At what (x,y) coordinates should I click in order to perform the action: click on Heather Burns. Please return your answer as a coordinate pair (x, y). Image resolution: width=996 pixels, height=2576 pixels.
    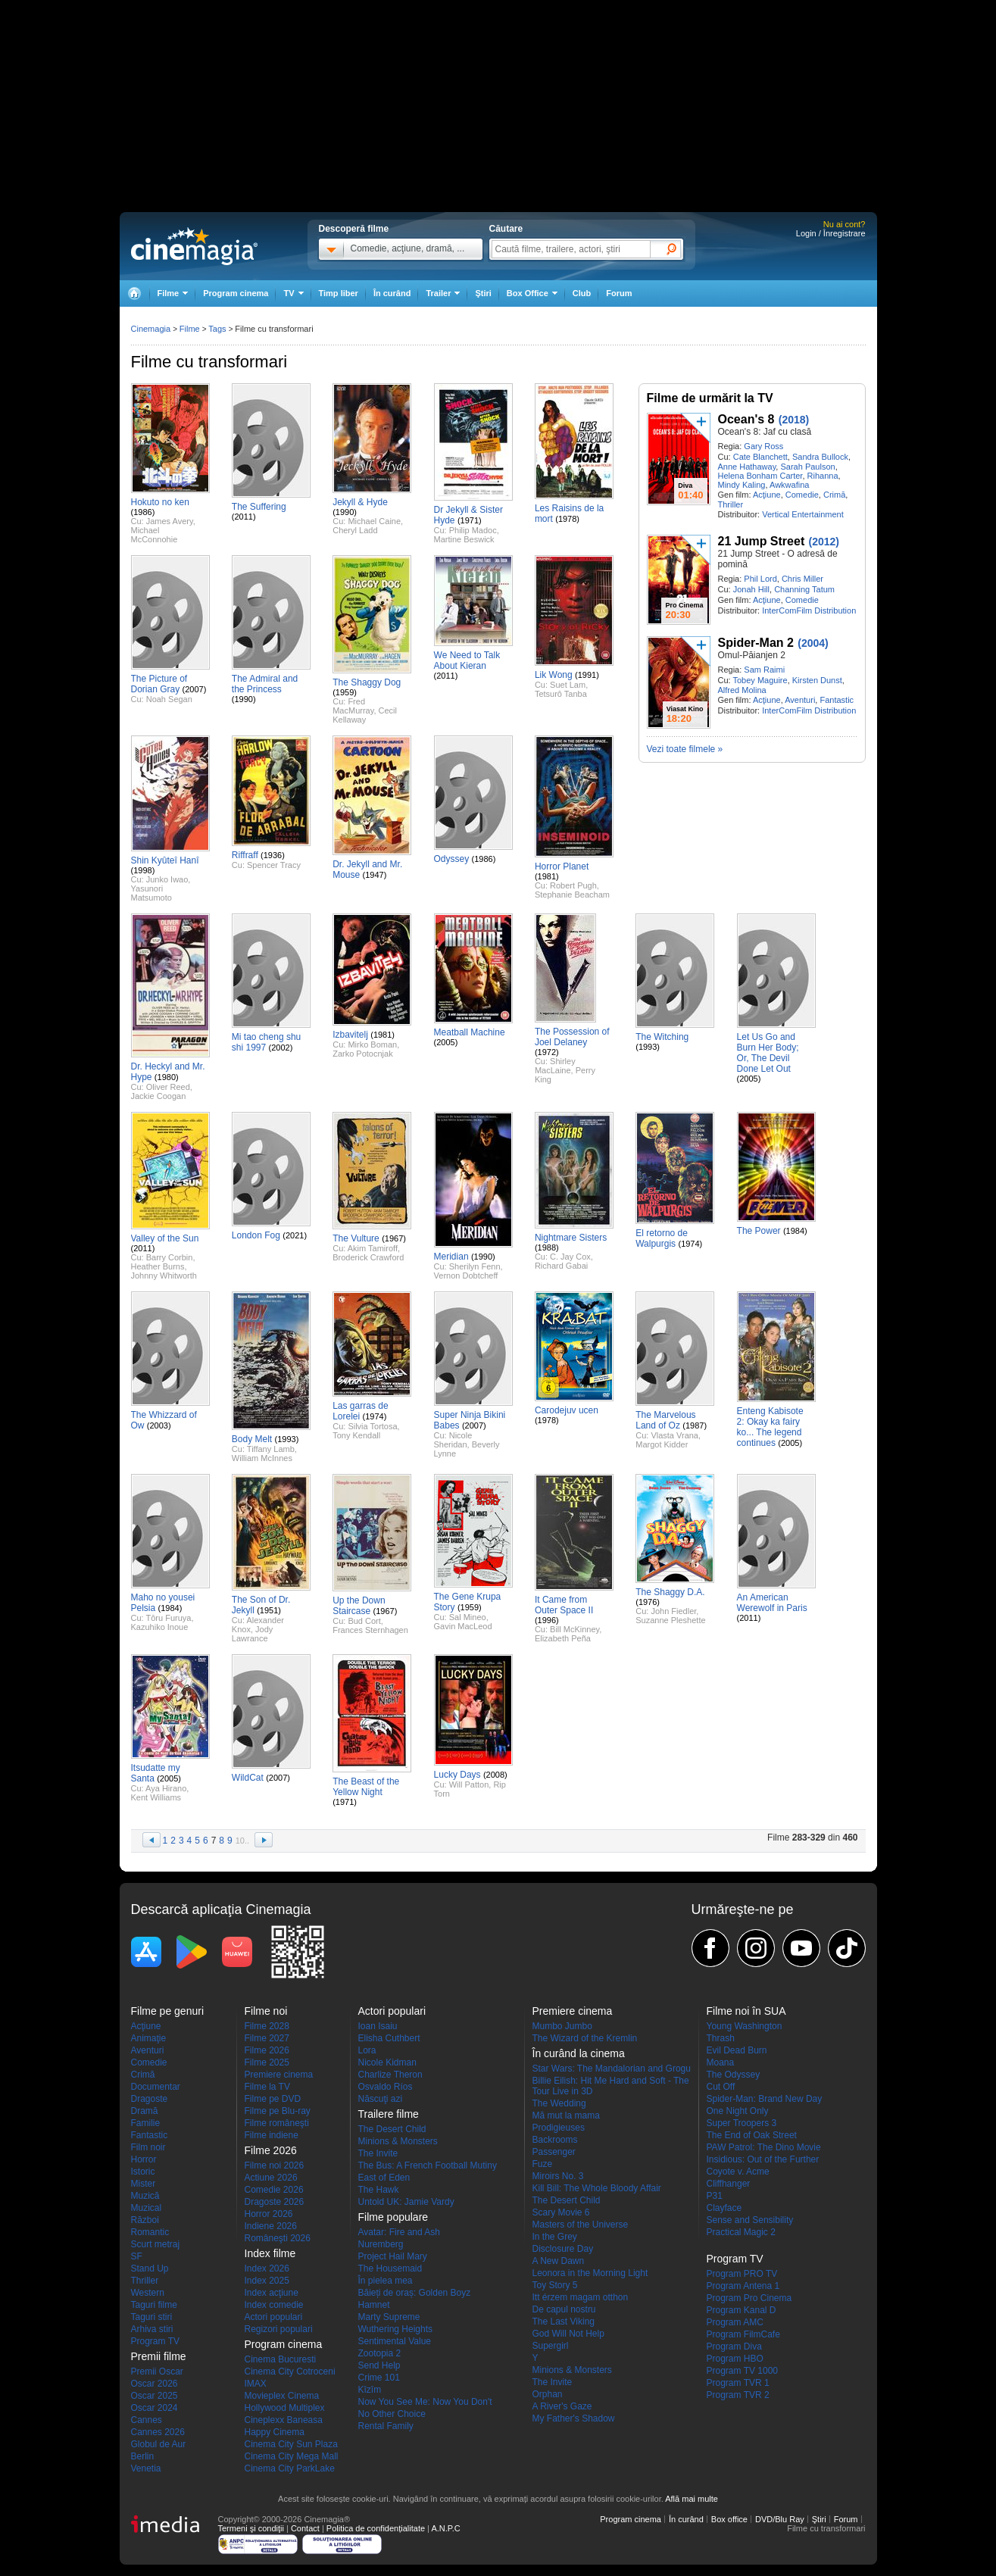
    Looking at the image, I should click on (158, 1266).